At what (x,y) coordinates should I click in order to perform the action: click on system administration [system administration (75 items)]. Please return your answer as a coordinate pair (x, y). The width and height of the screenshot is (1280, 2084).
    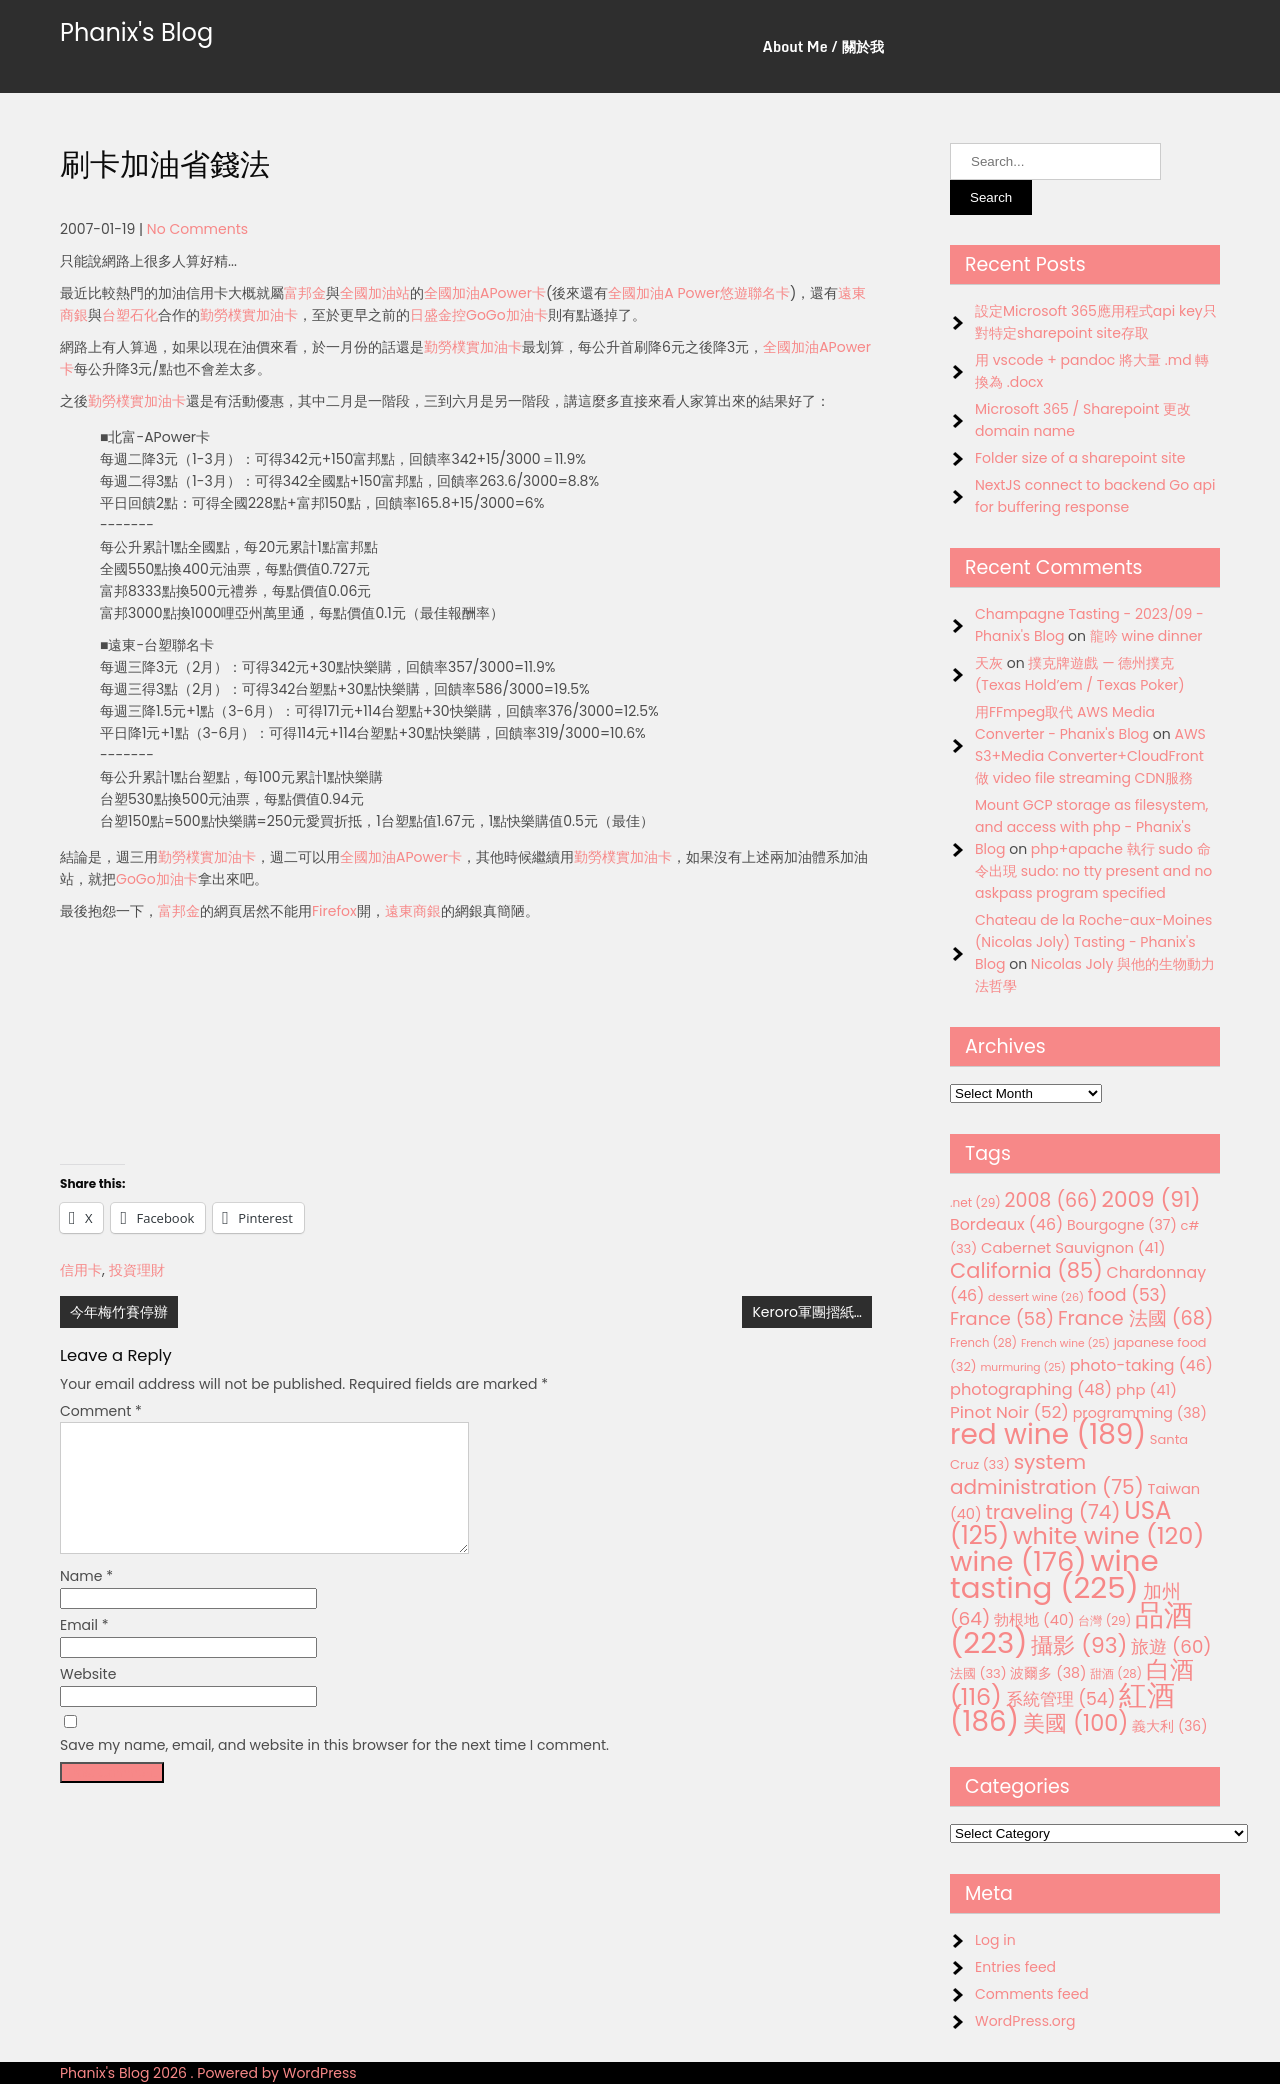
    Looking at the image, I should click on (1047, 1474).